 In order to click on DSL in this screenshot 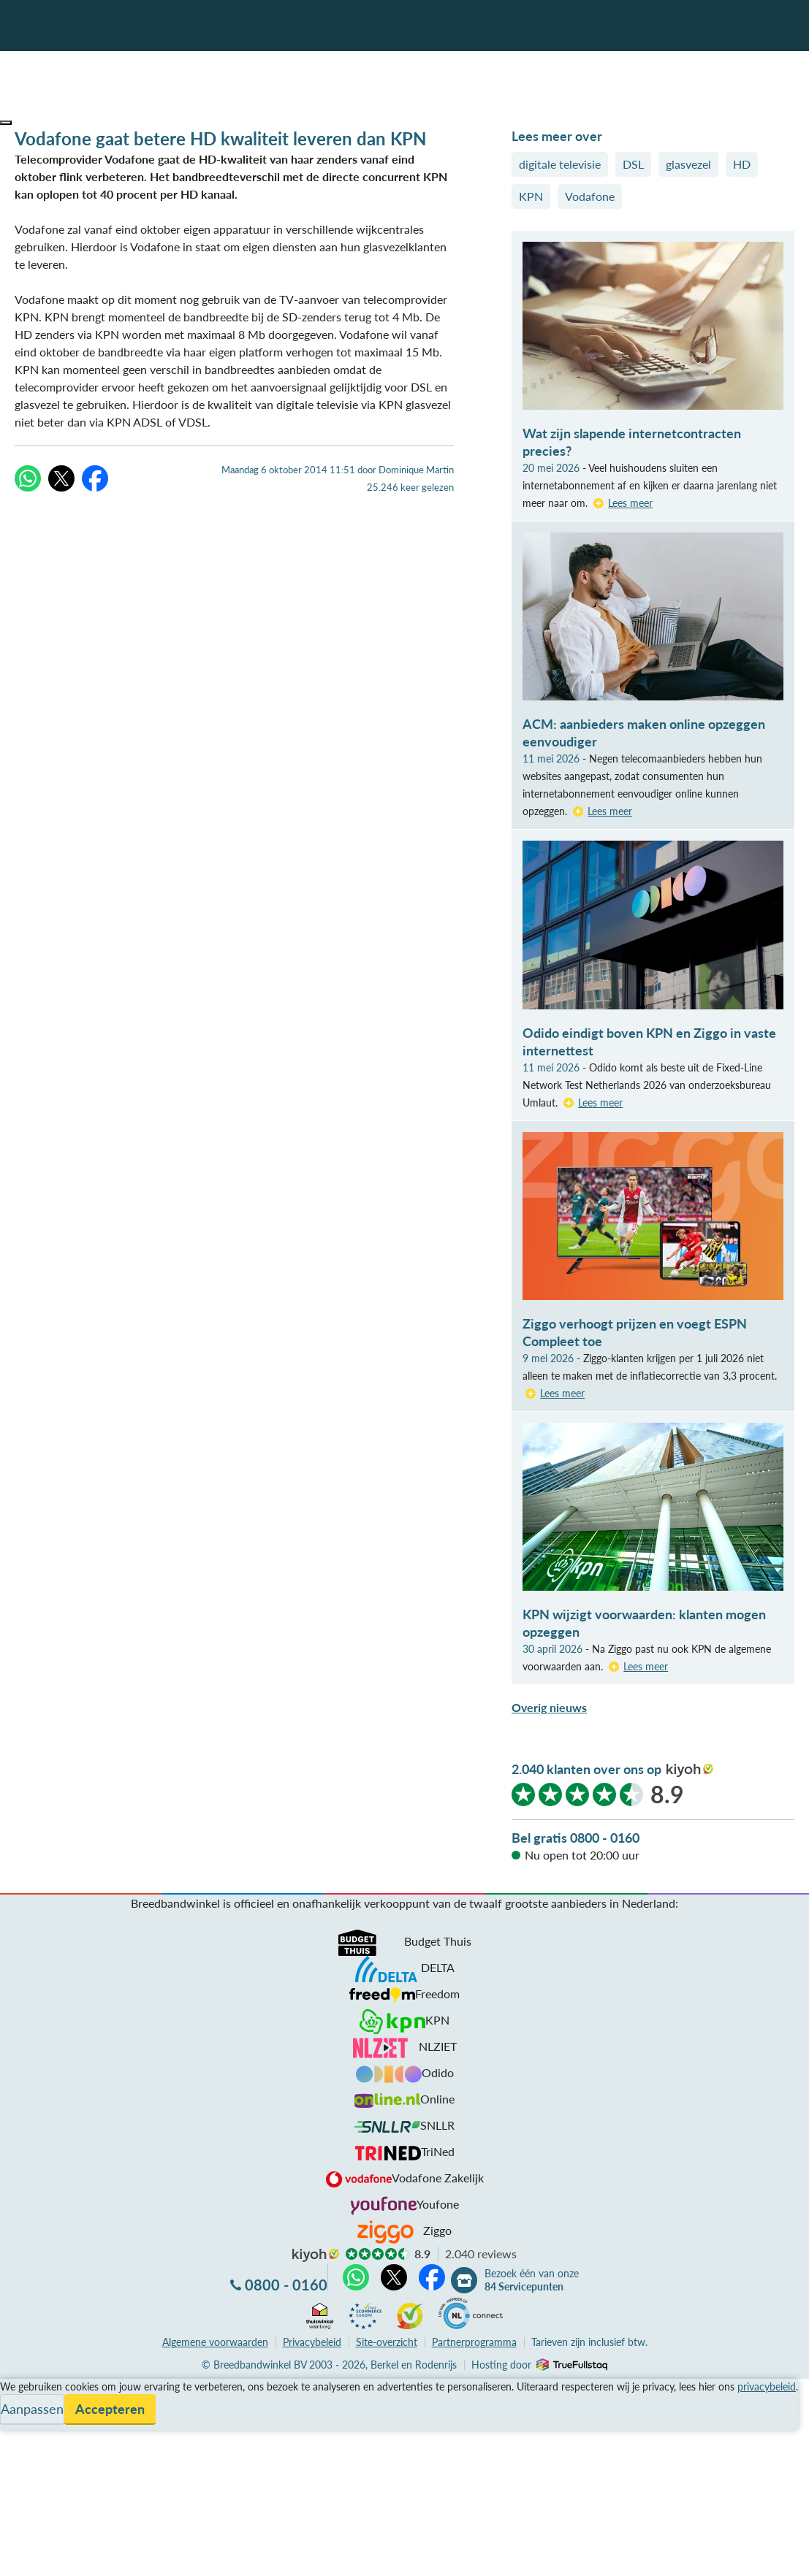, I will do `click(633, 164)`.